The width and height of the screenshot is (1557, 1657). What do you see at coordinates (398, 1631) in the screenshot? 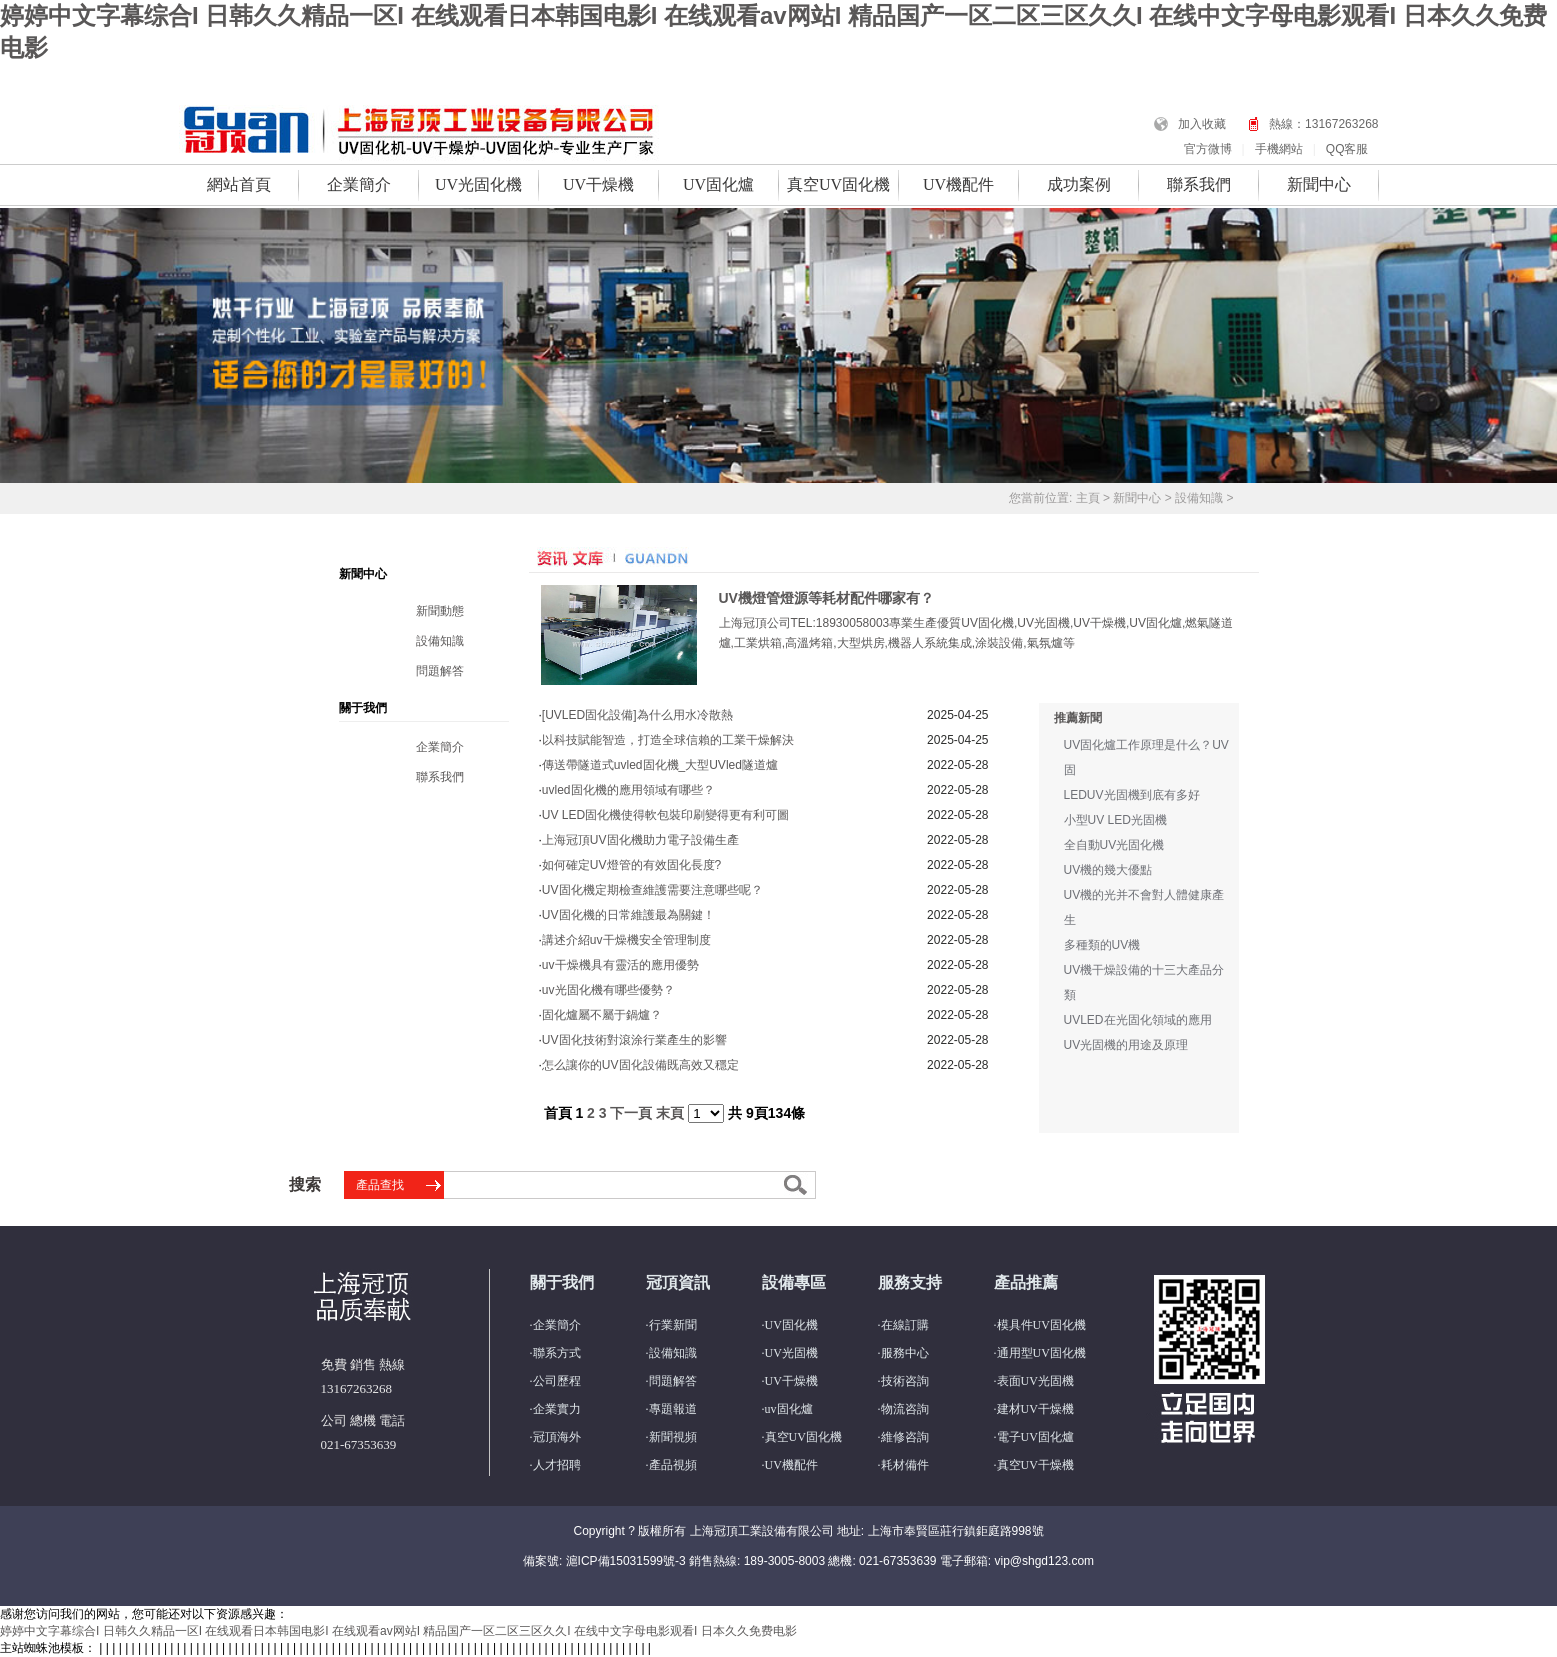
I see `婷婷中文字幕综合I 日韩久久精品一区I 在线观看日本韩国电影I 在线观看av网站I 精品国产一区二区三区久久I 在线中文字母电影观看I 日本久久免费电影` at bounding box center [398, 1631].